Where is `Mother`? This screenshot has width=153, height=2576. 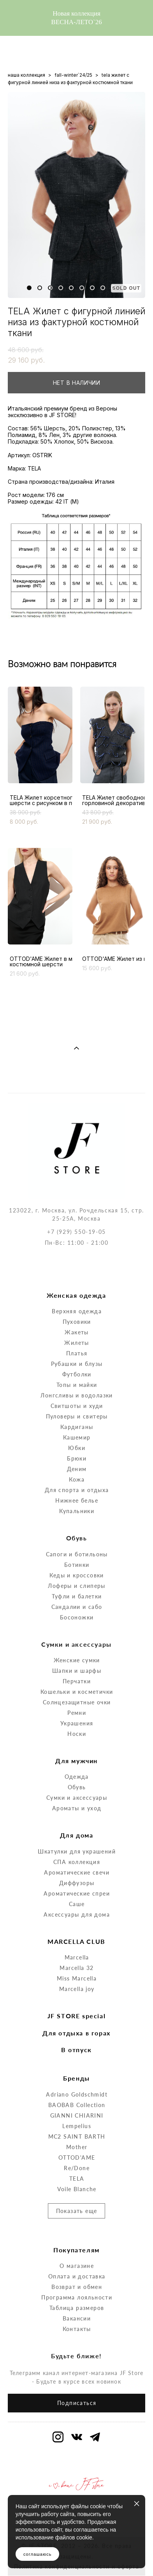 Mother is located at coordinates (76, 2112).